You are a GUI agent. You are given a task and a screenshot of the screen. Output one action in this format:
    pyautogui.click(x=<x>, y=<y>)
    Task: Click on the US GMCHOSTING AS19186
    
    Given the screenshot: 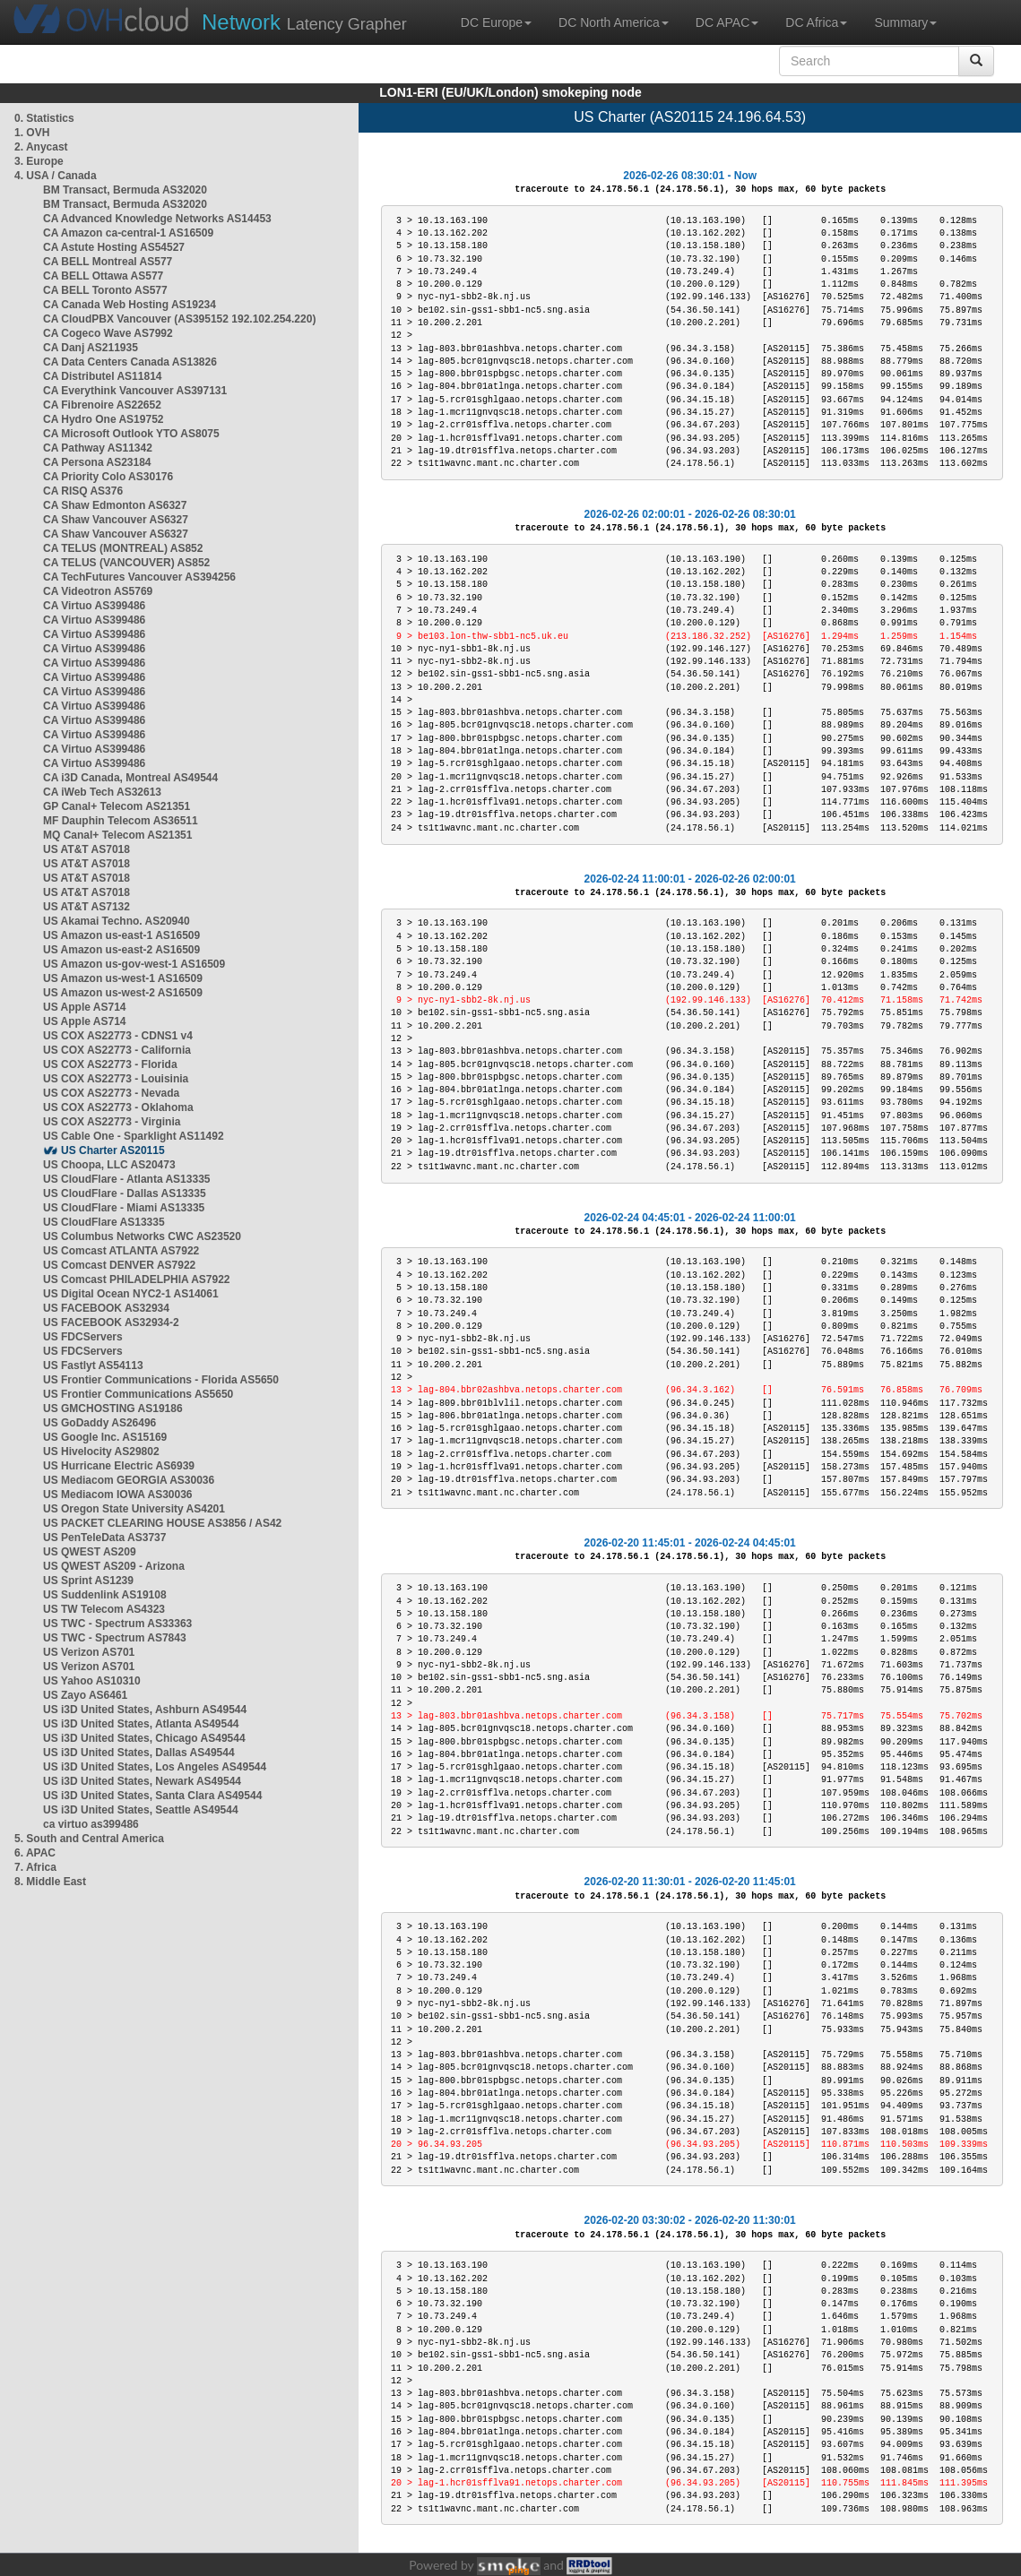 What is the action you would take?
    pyautogui.click(x=113, y=1408)
    